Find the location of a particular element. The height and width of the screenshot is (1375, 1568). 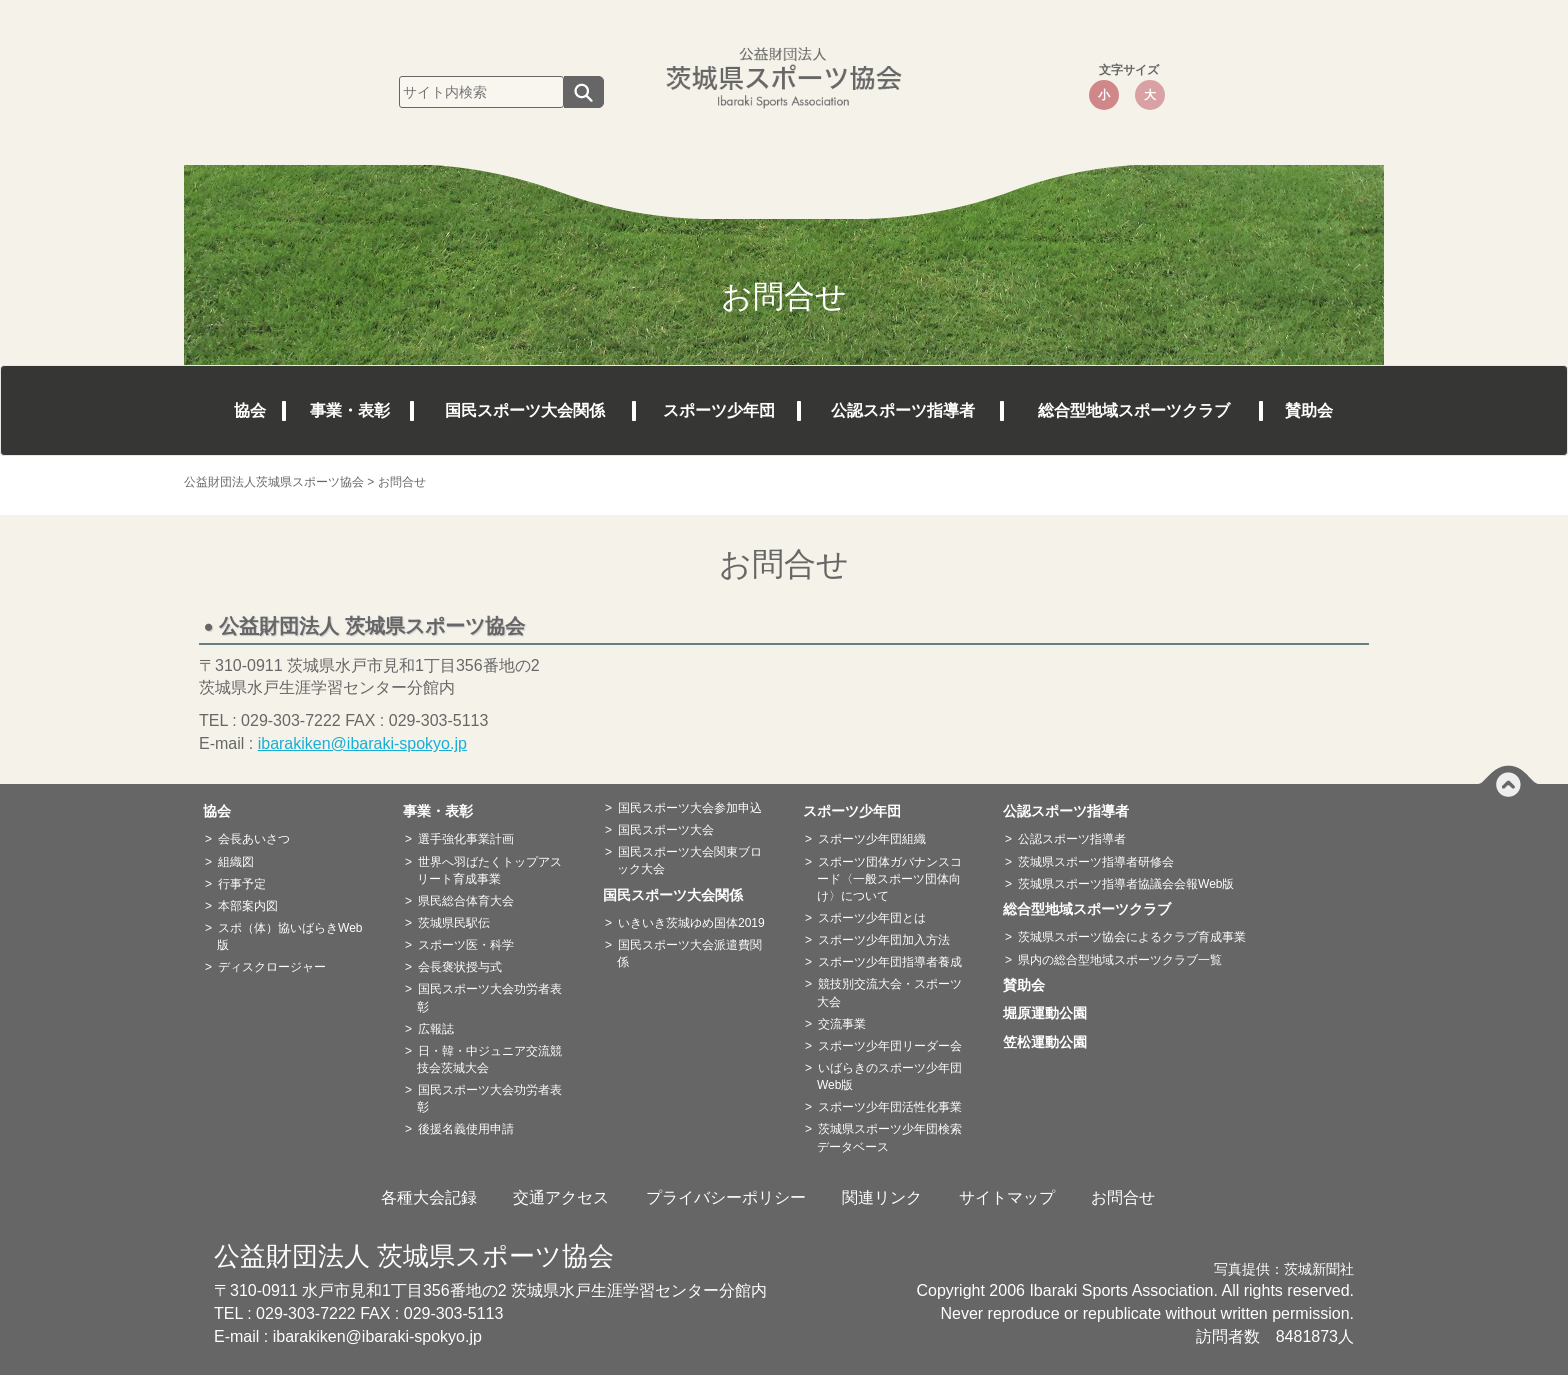

行事予定 is located at coordinates (242, 884).